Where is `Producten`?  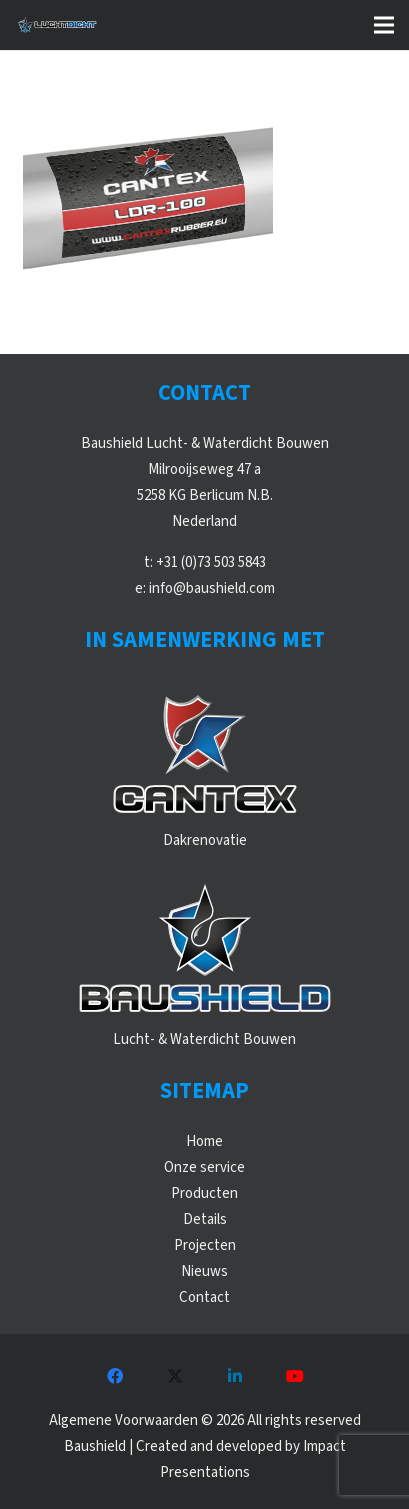
Producten is located at coordinates (204, 1193).